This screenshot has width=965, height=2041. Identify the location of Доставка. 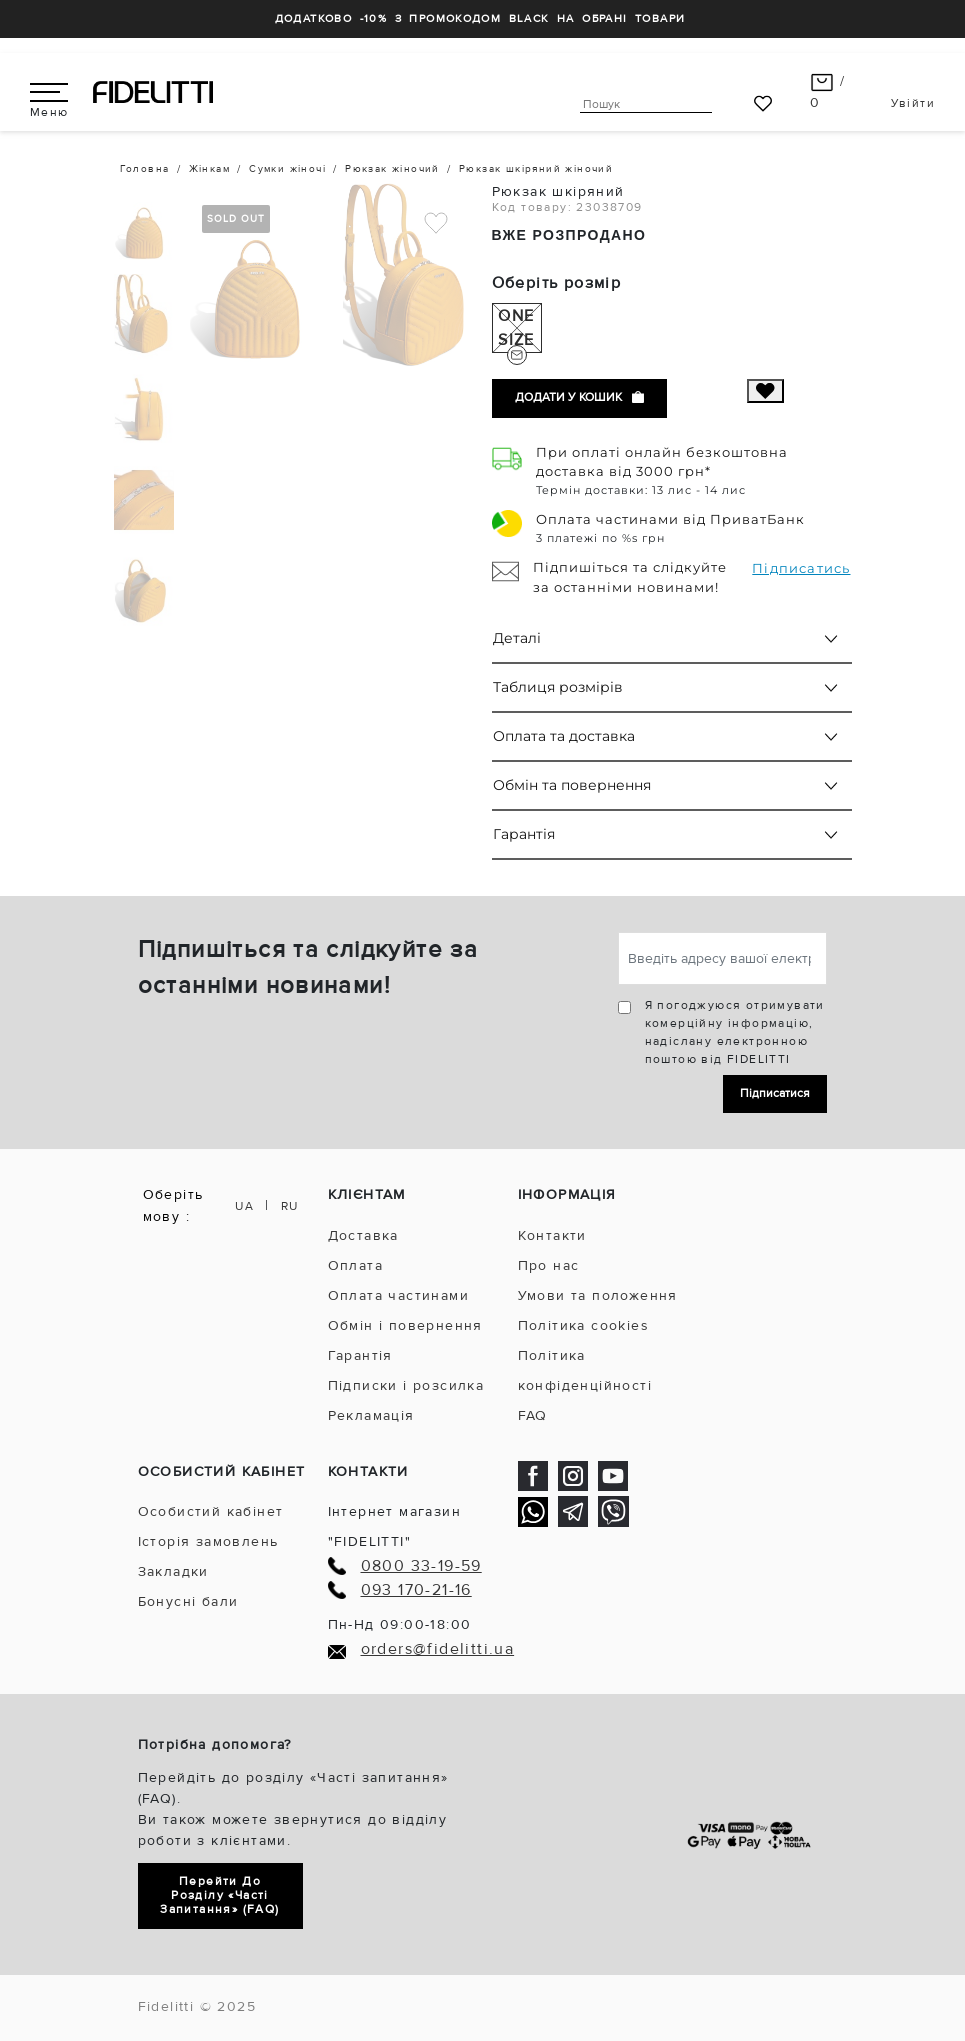
(363, 1235).